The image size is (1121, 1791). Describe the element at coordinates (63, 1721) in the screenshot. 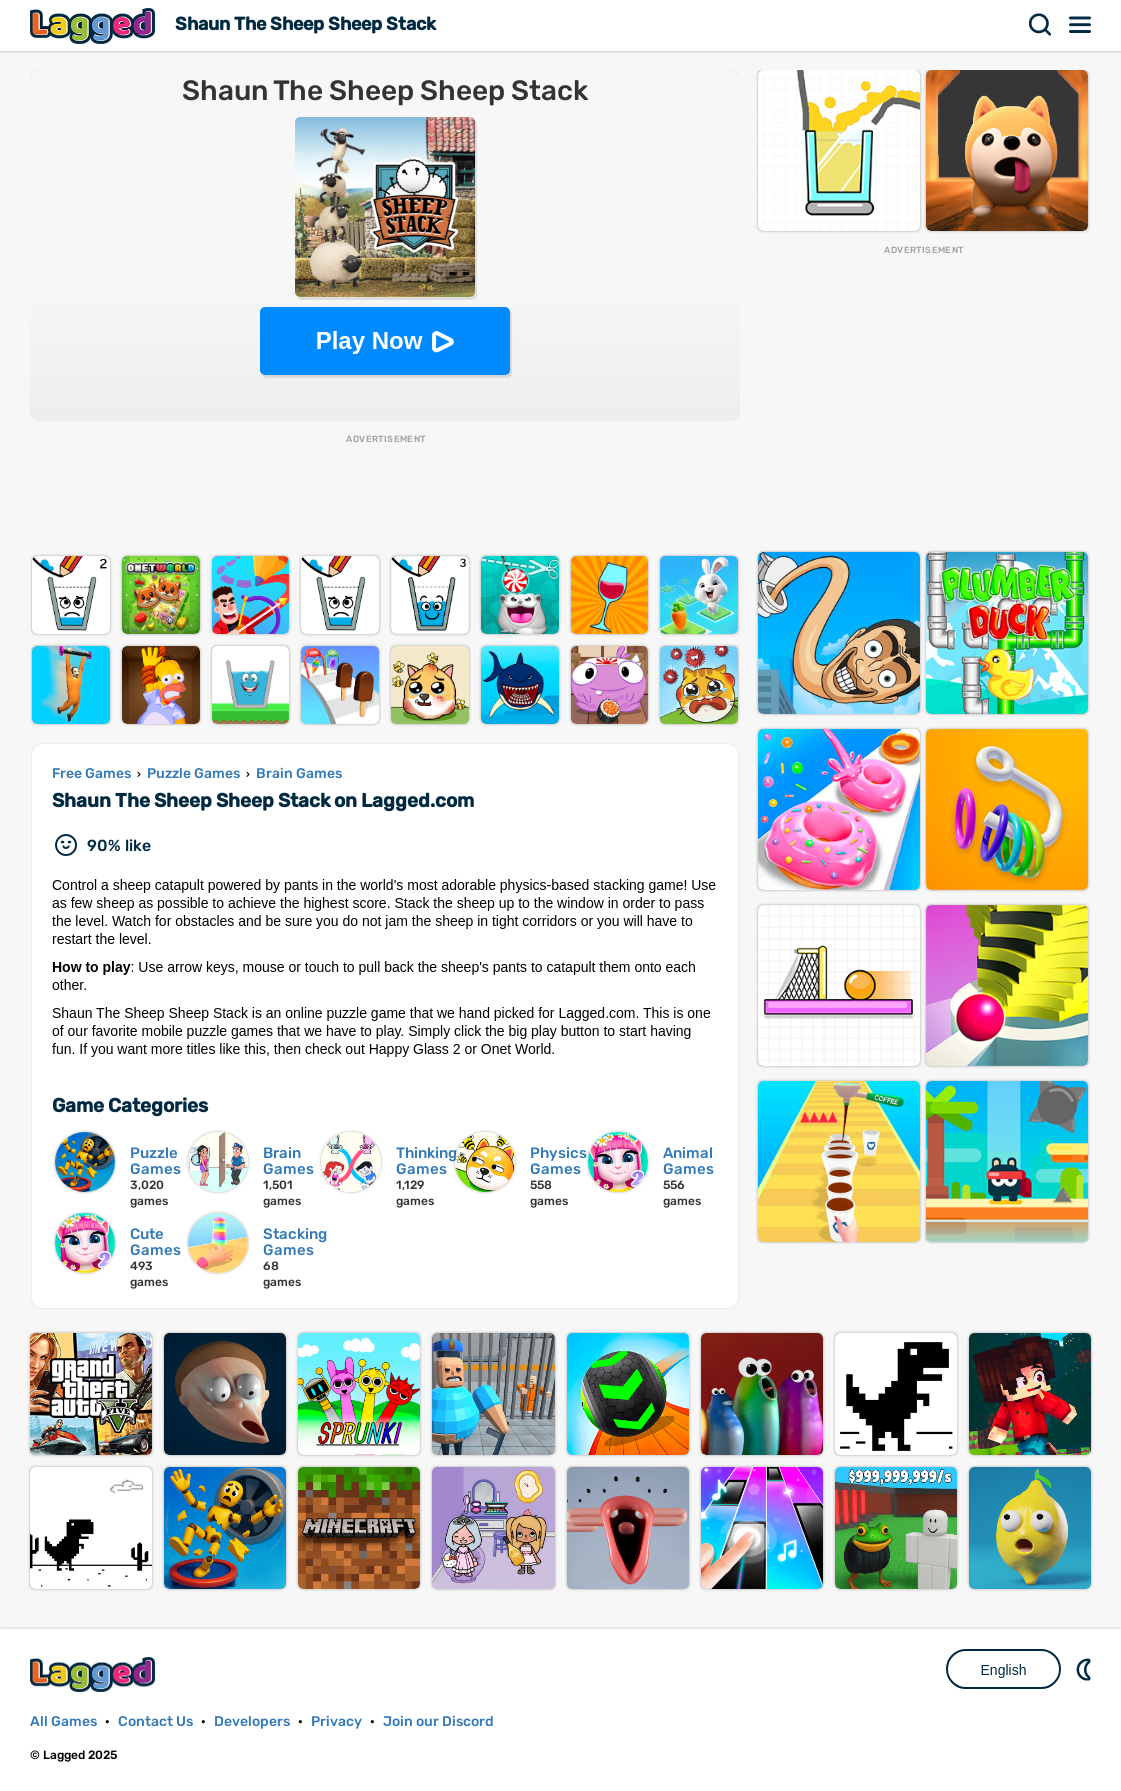

I see `All Games` at that location.